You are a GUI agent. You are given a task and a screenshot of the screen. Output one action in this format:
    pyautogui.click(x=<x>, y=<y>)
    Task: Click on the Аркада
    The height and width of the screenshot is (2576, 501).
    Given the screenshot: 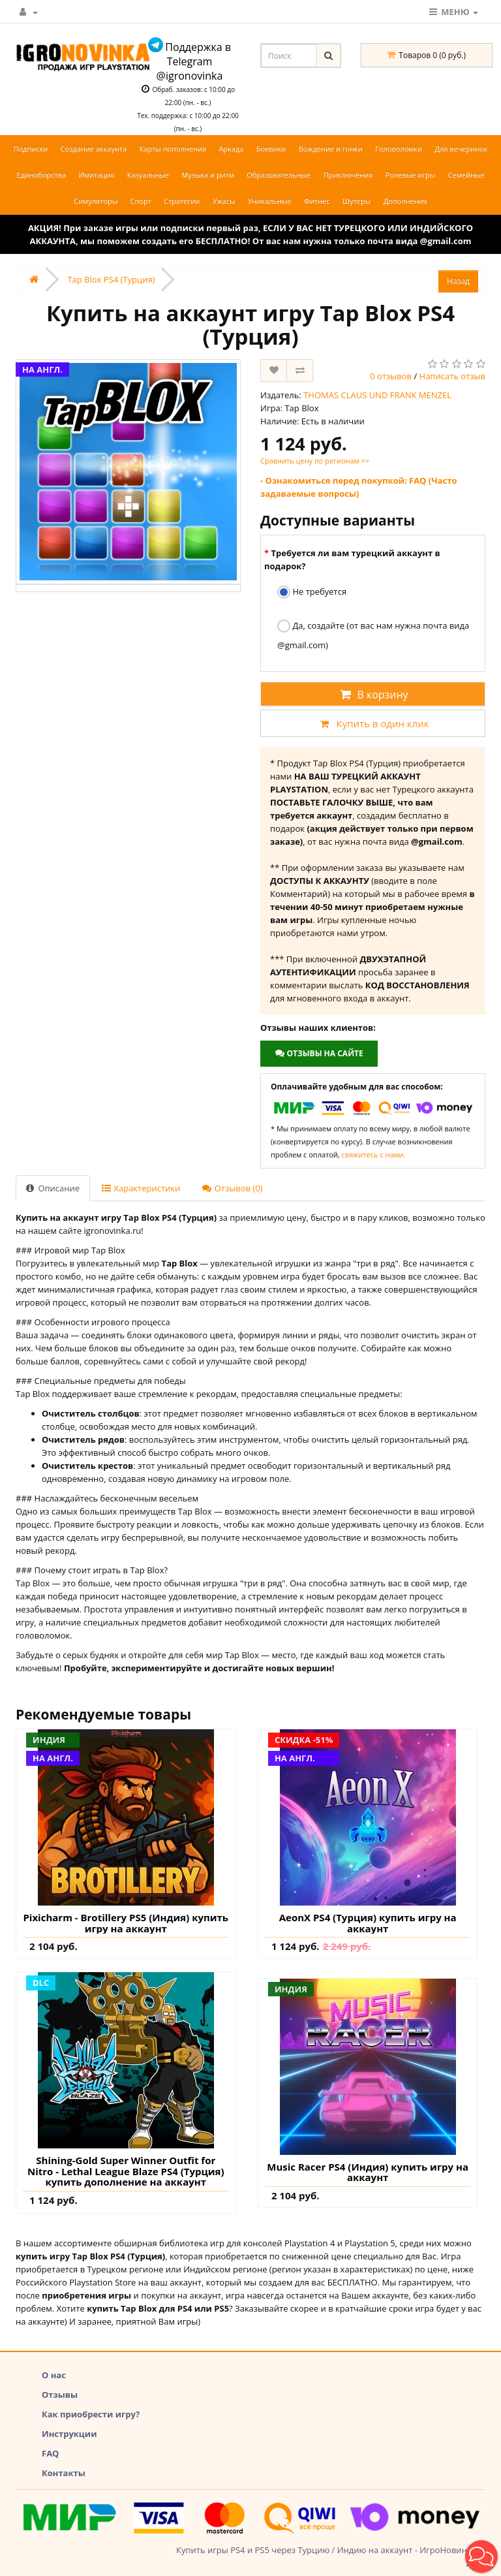 What is the action you would take?
    pyautogui.click(x=231, y=148)
    